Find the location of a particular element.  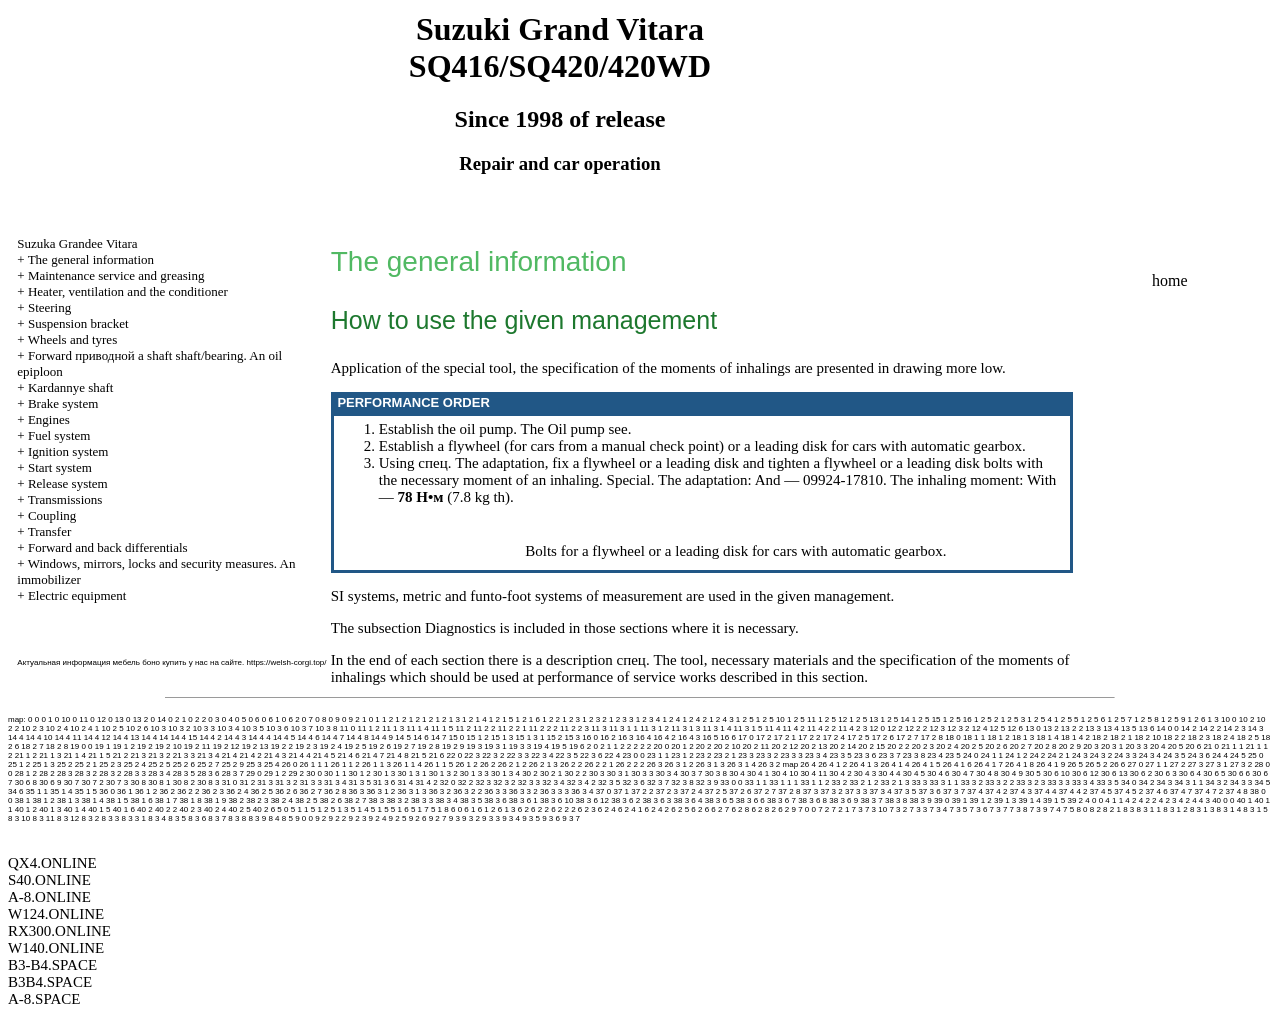

13 0 is located at coordinates (1033, 728).